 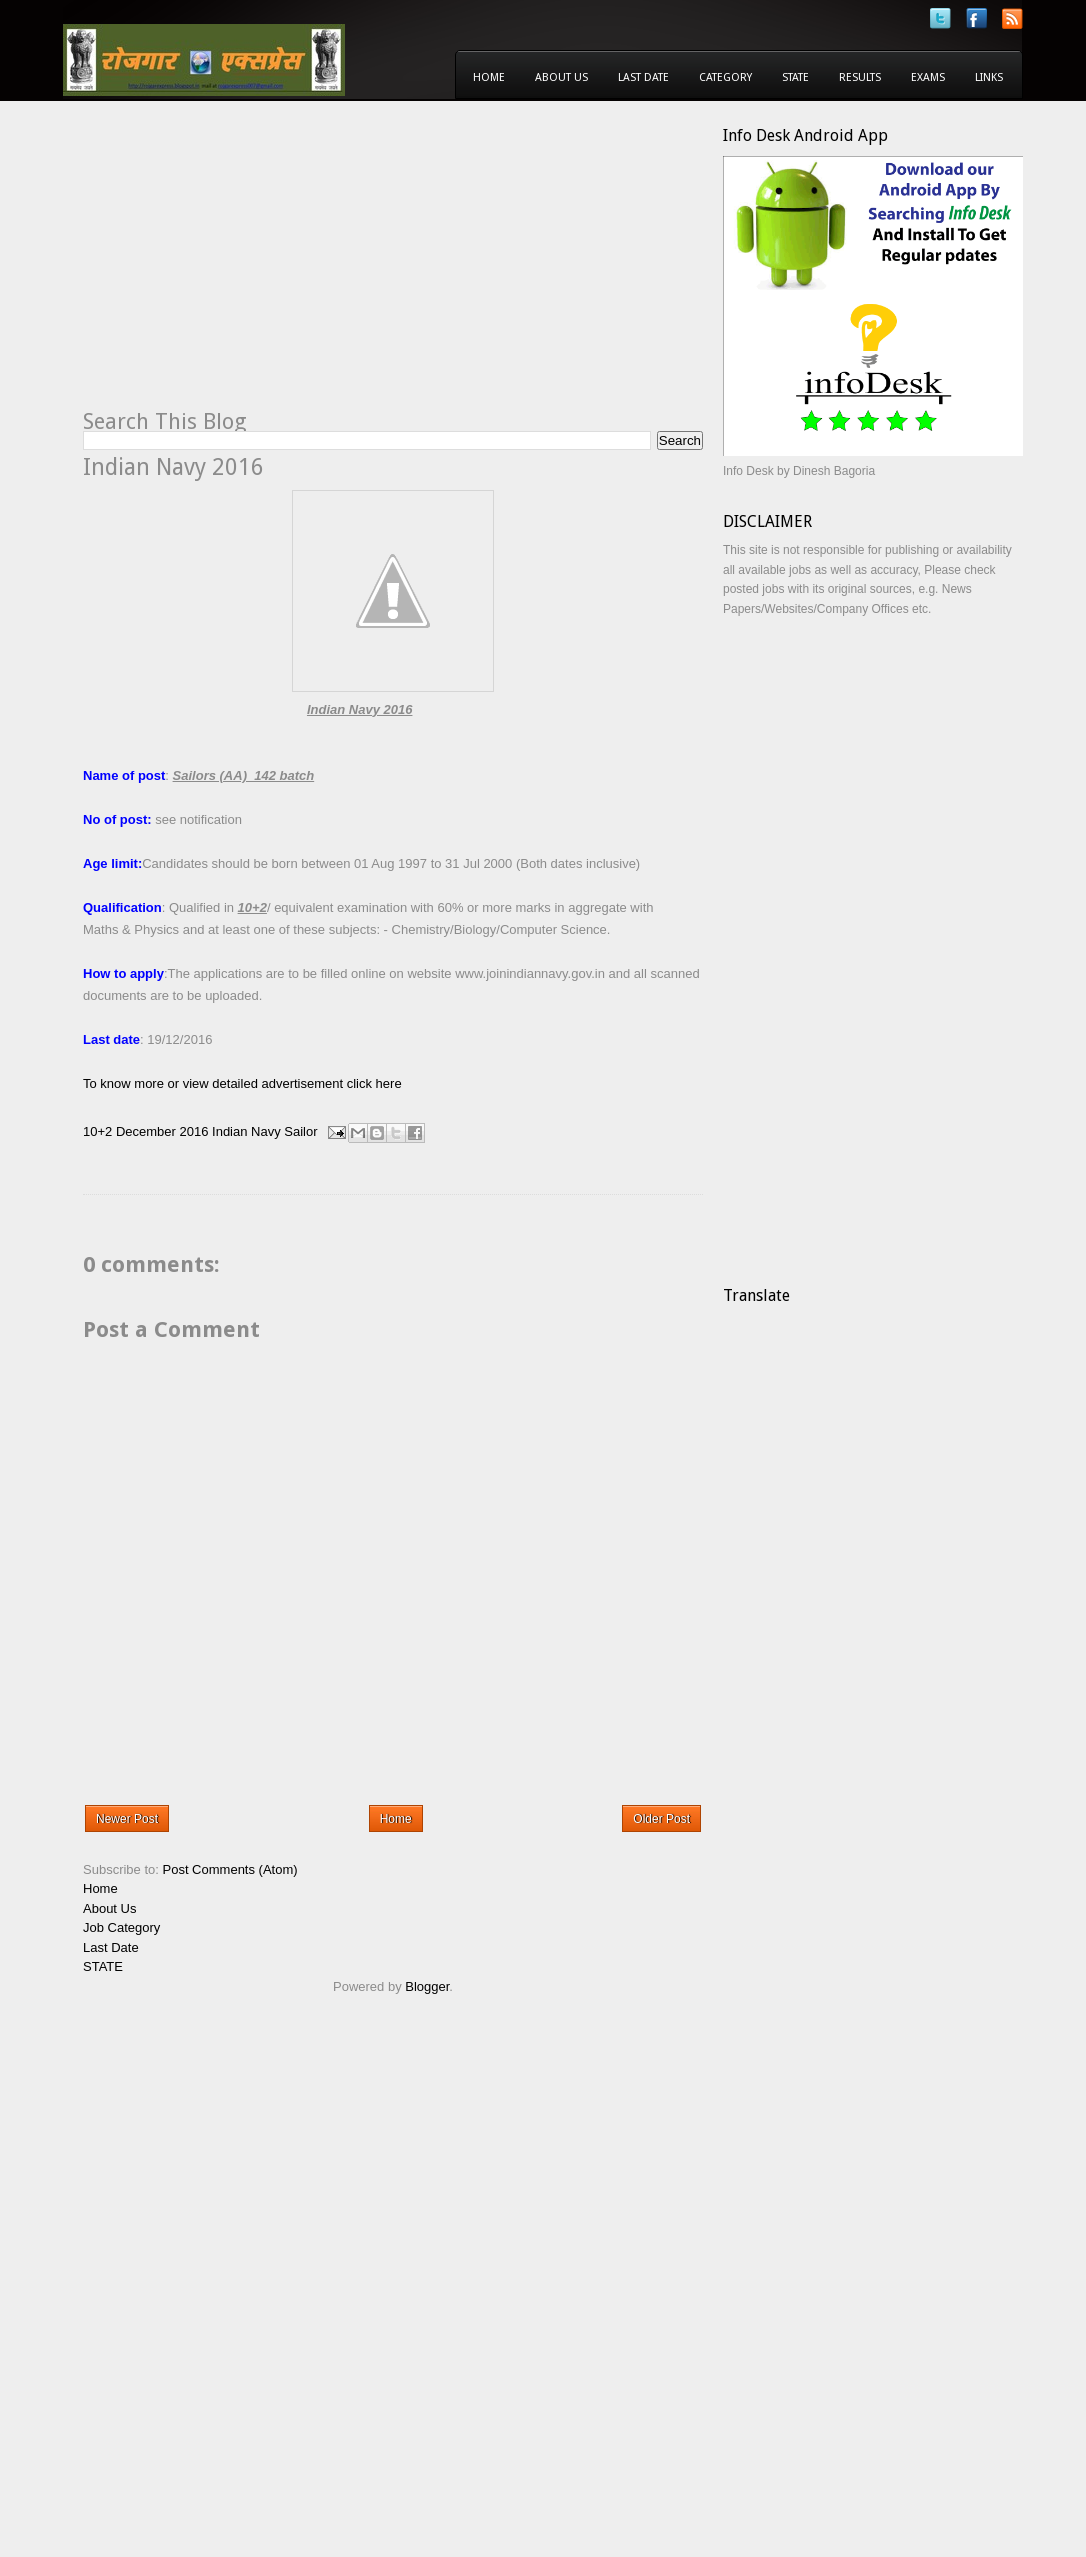 What do you see at coordinates (489, 77) in the screenshot?
I see `Home` at bounding box center [489, 77].